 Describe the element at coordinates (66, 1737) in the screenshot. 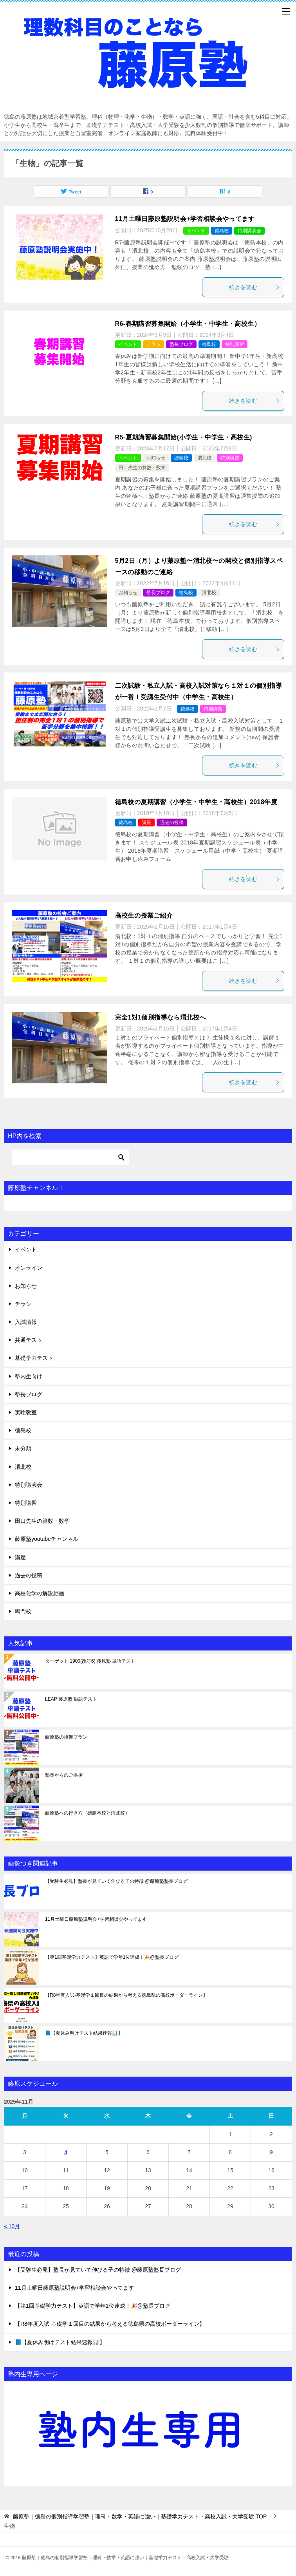

I see `藤原塾の授業プラン` at that location.